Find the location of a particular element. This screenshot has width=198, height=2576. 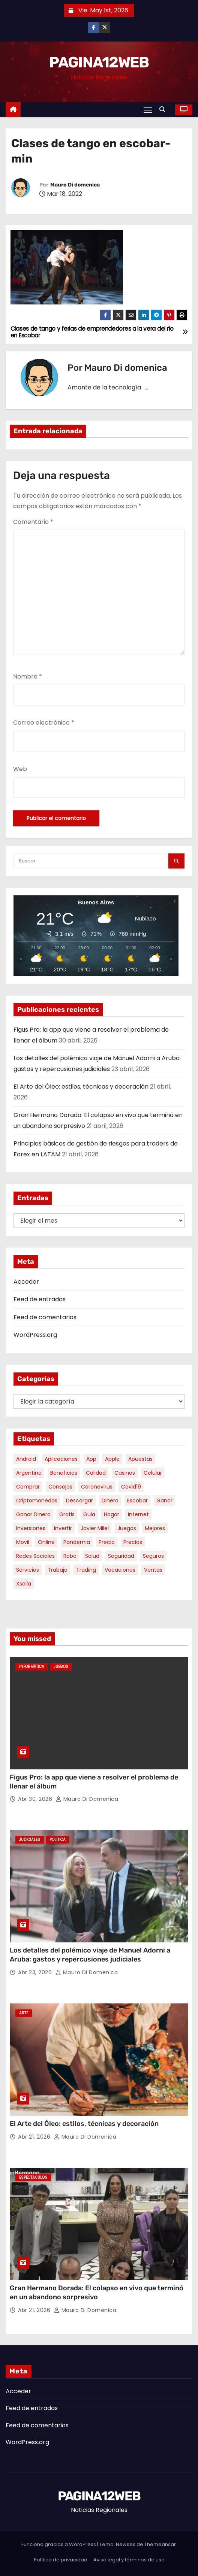

Espectaculos is located at coordinates (33, 2177).